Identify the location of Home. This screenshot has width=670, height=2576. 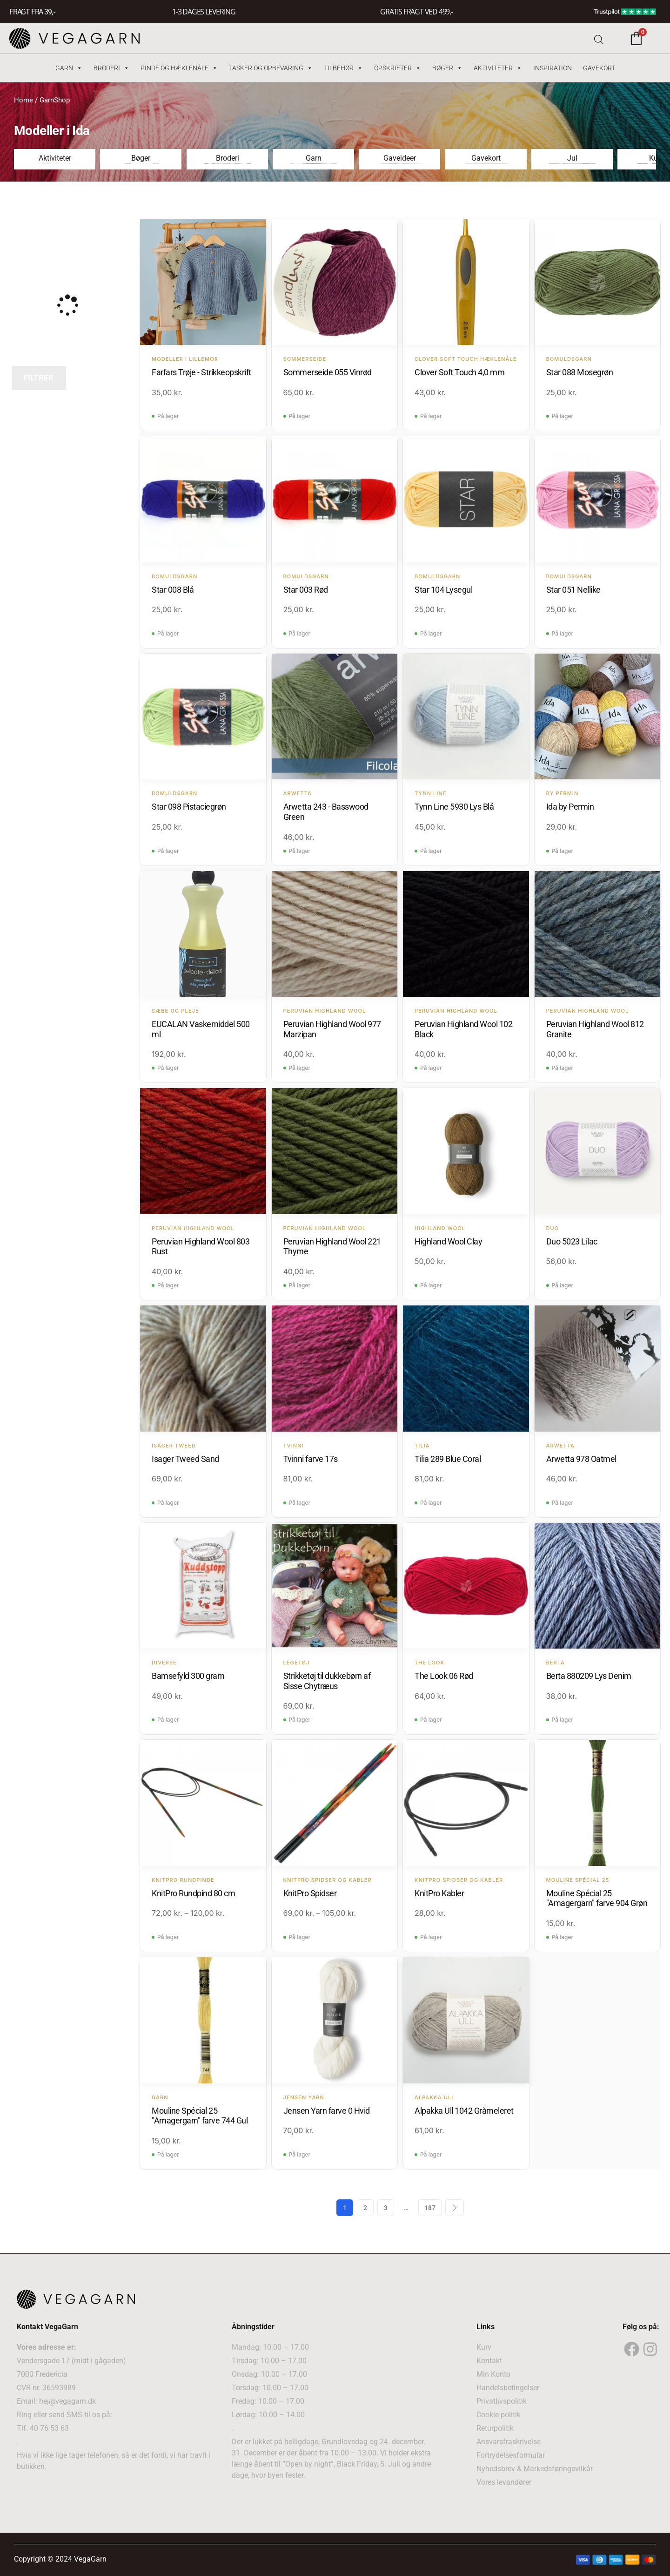
(23, 100).